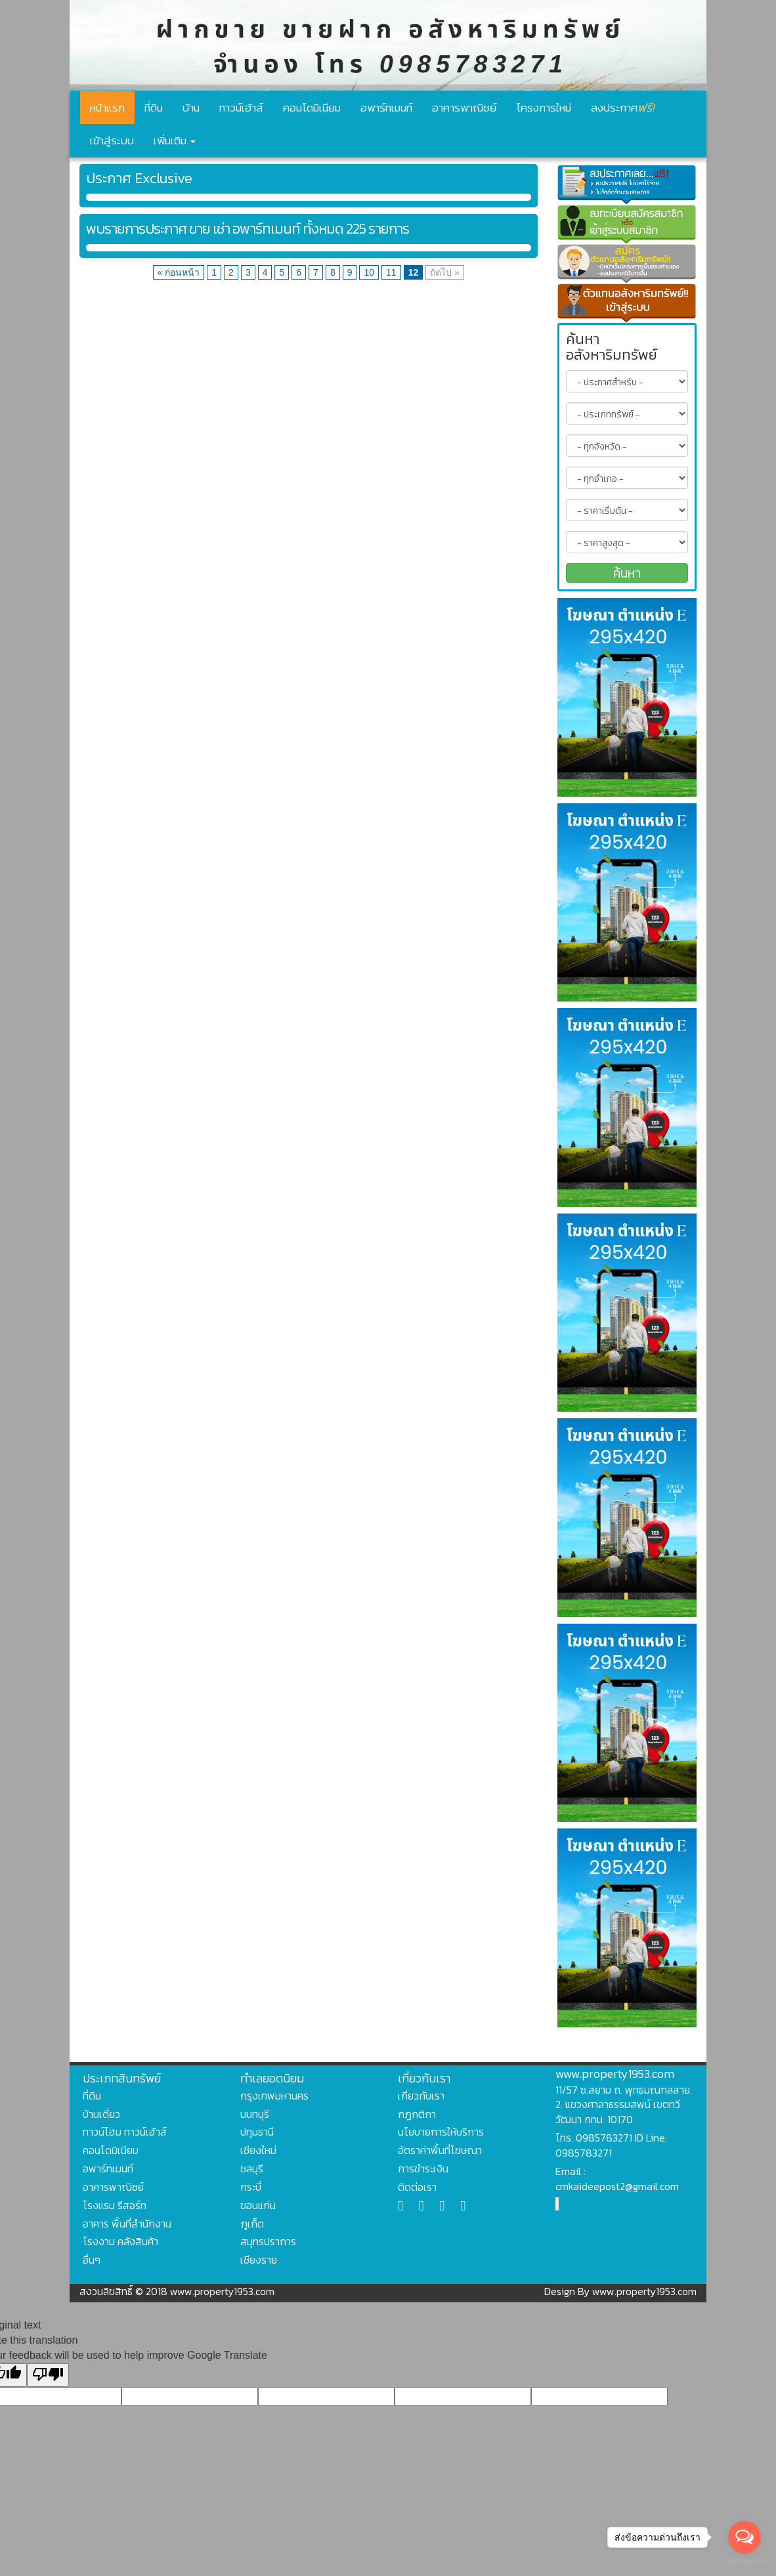  Describe the element at coordinates (258, 2205) in the screenshot. I see `ขอนแก่น` at that location.